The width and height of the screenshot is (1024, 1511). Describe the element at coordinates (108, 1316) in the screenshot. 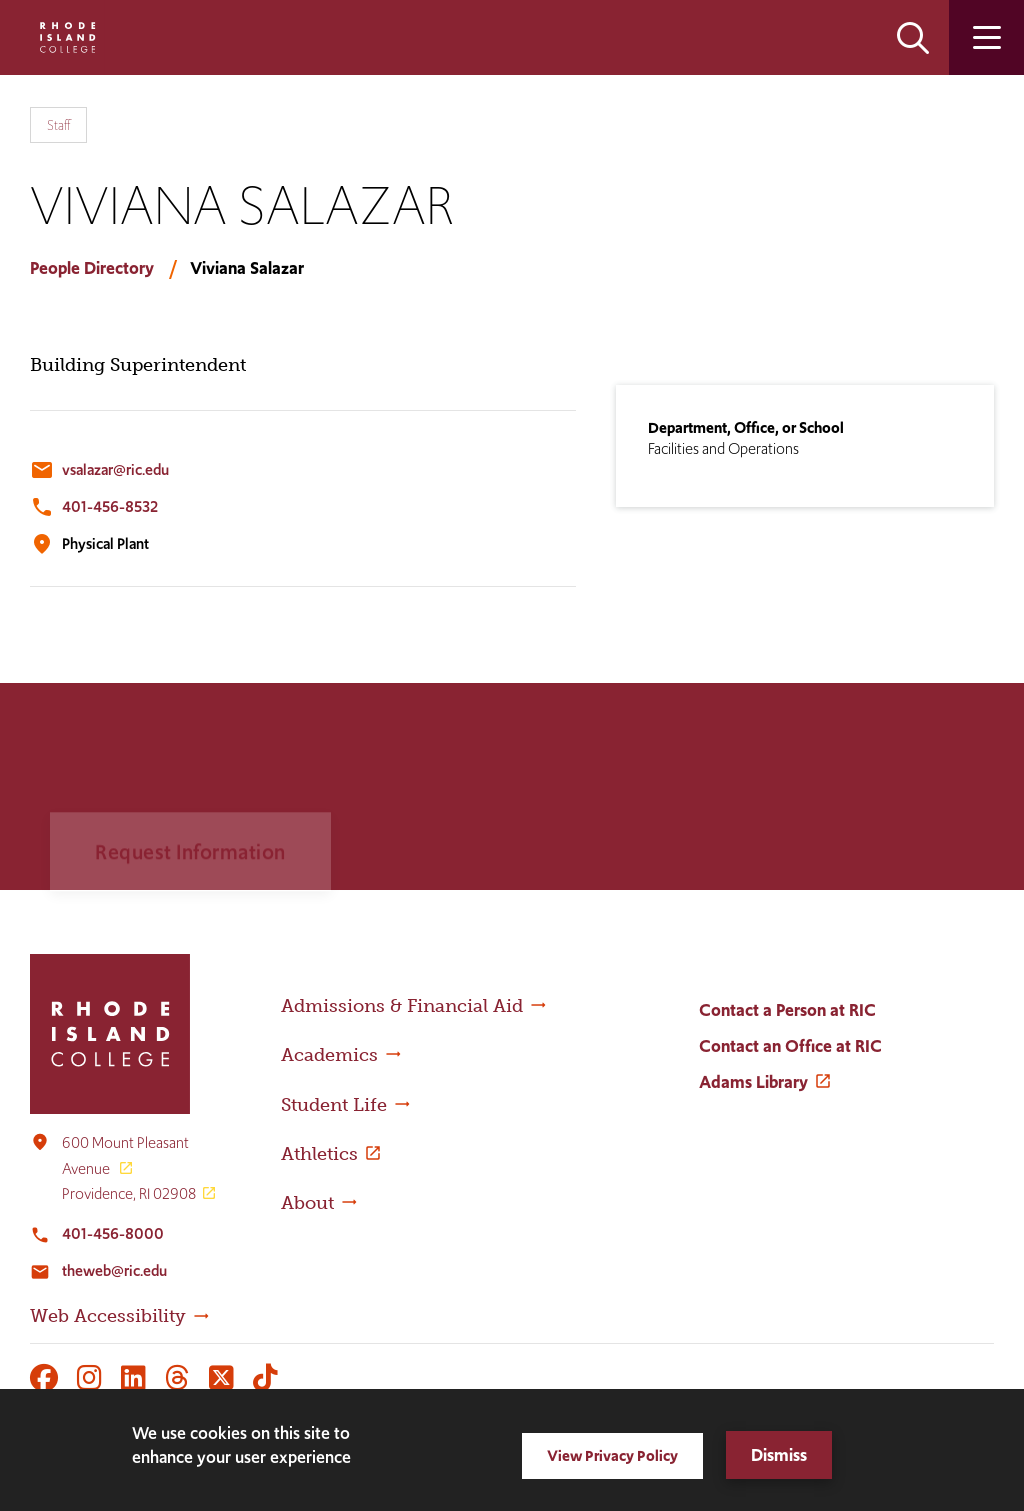

I see `Web Accessibility` at that location.